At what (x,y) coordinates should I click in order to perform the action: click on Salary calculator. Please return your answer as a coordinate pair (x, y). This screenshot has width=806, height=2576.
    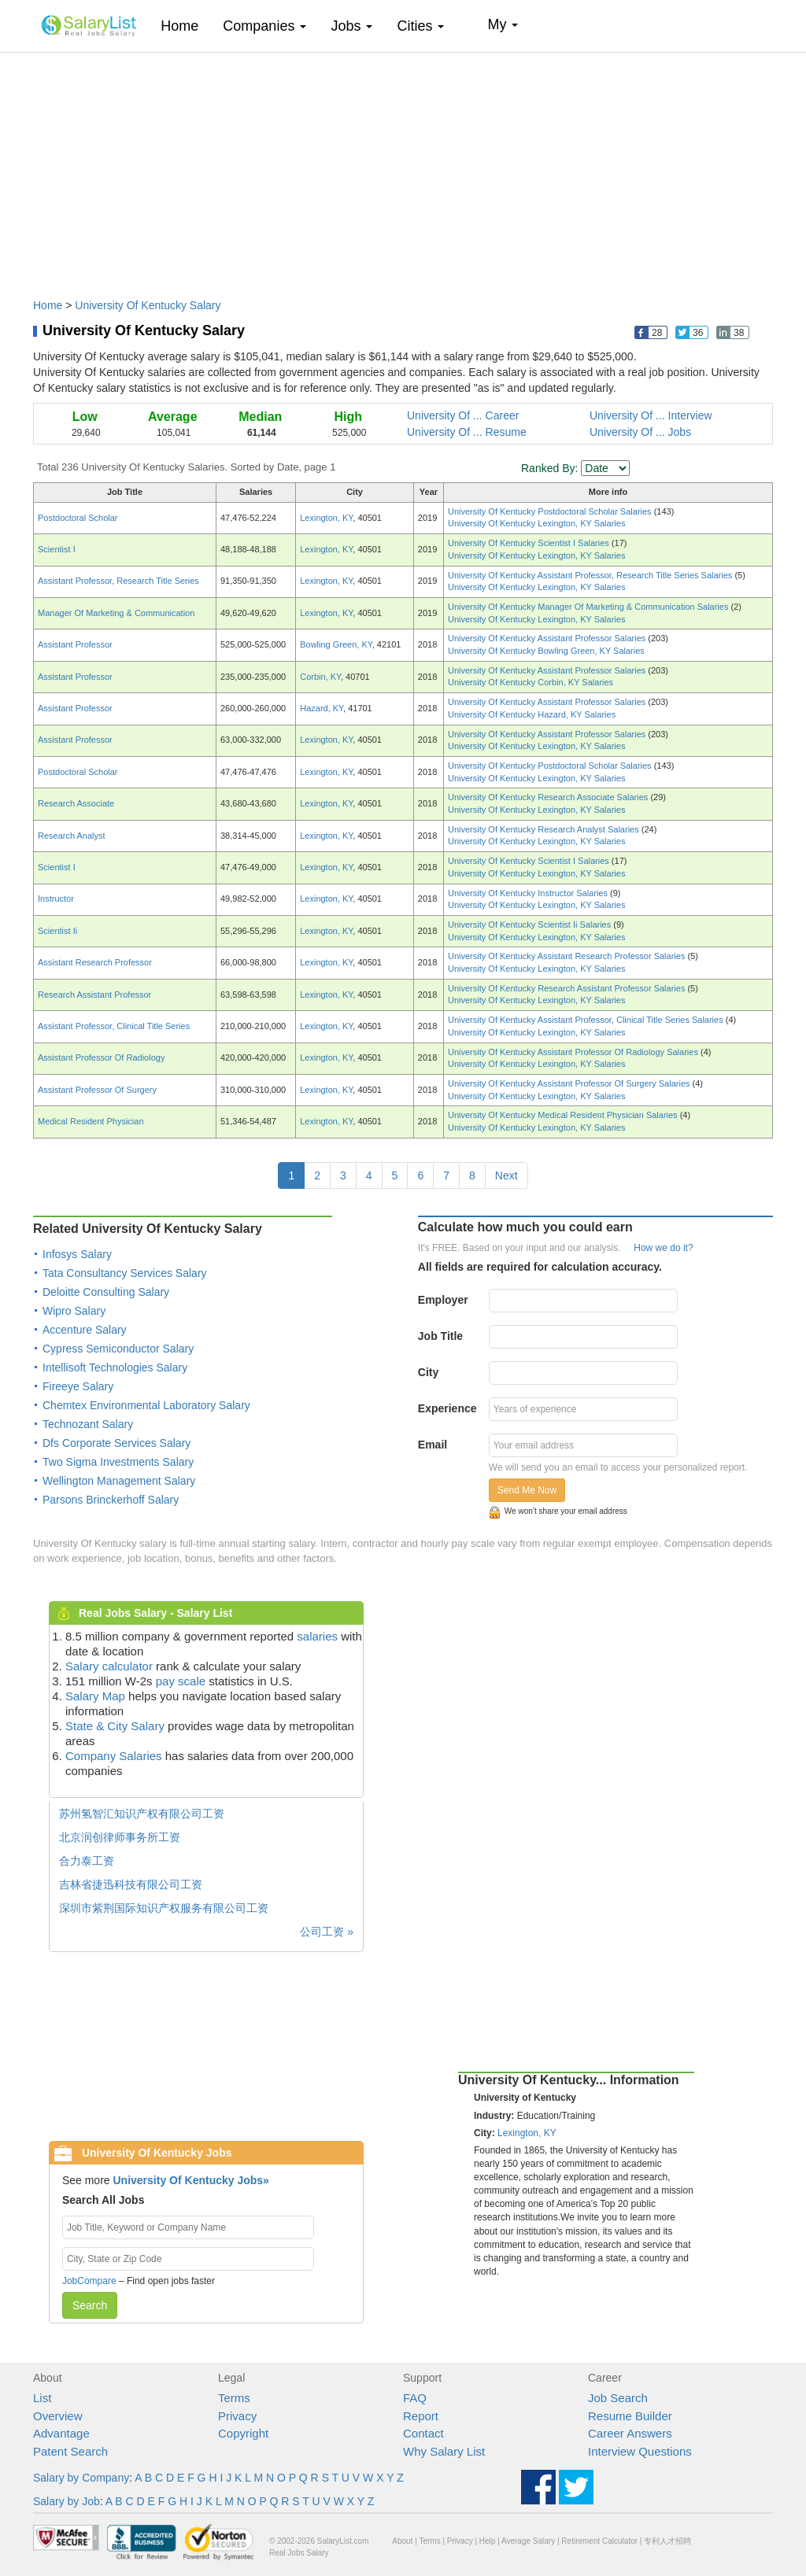
    Looking at the image, I should click on (109, 1666).